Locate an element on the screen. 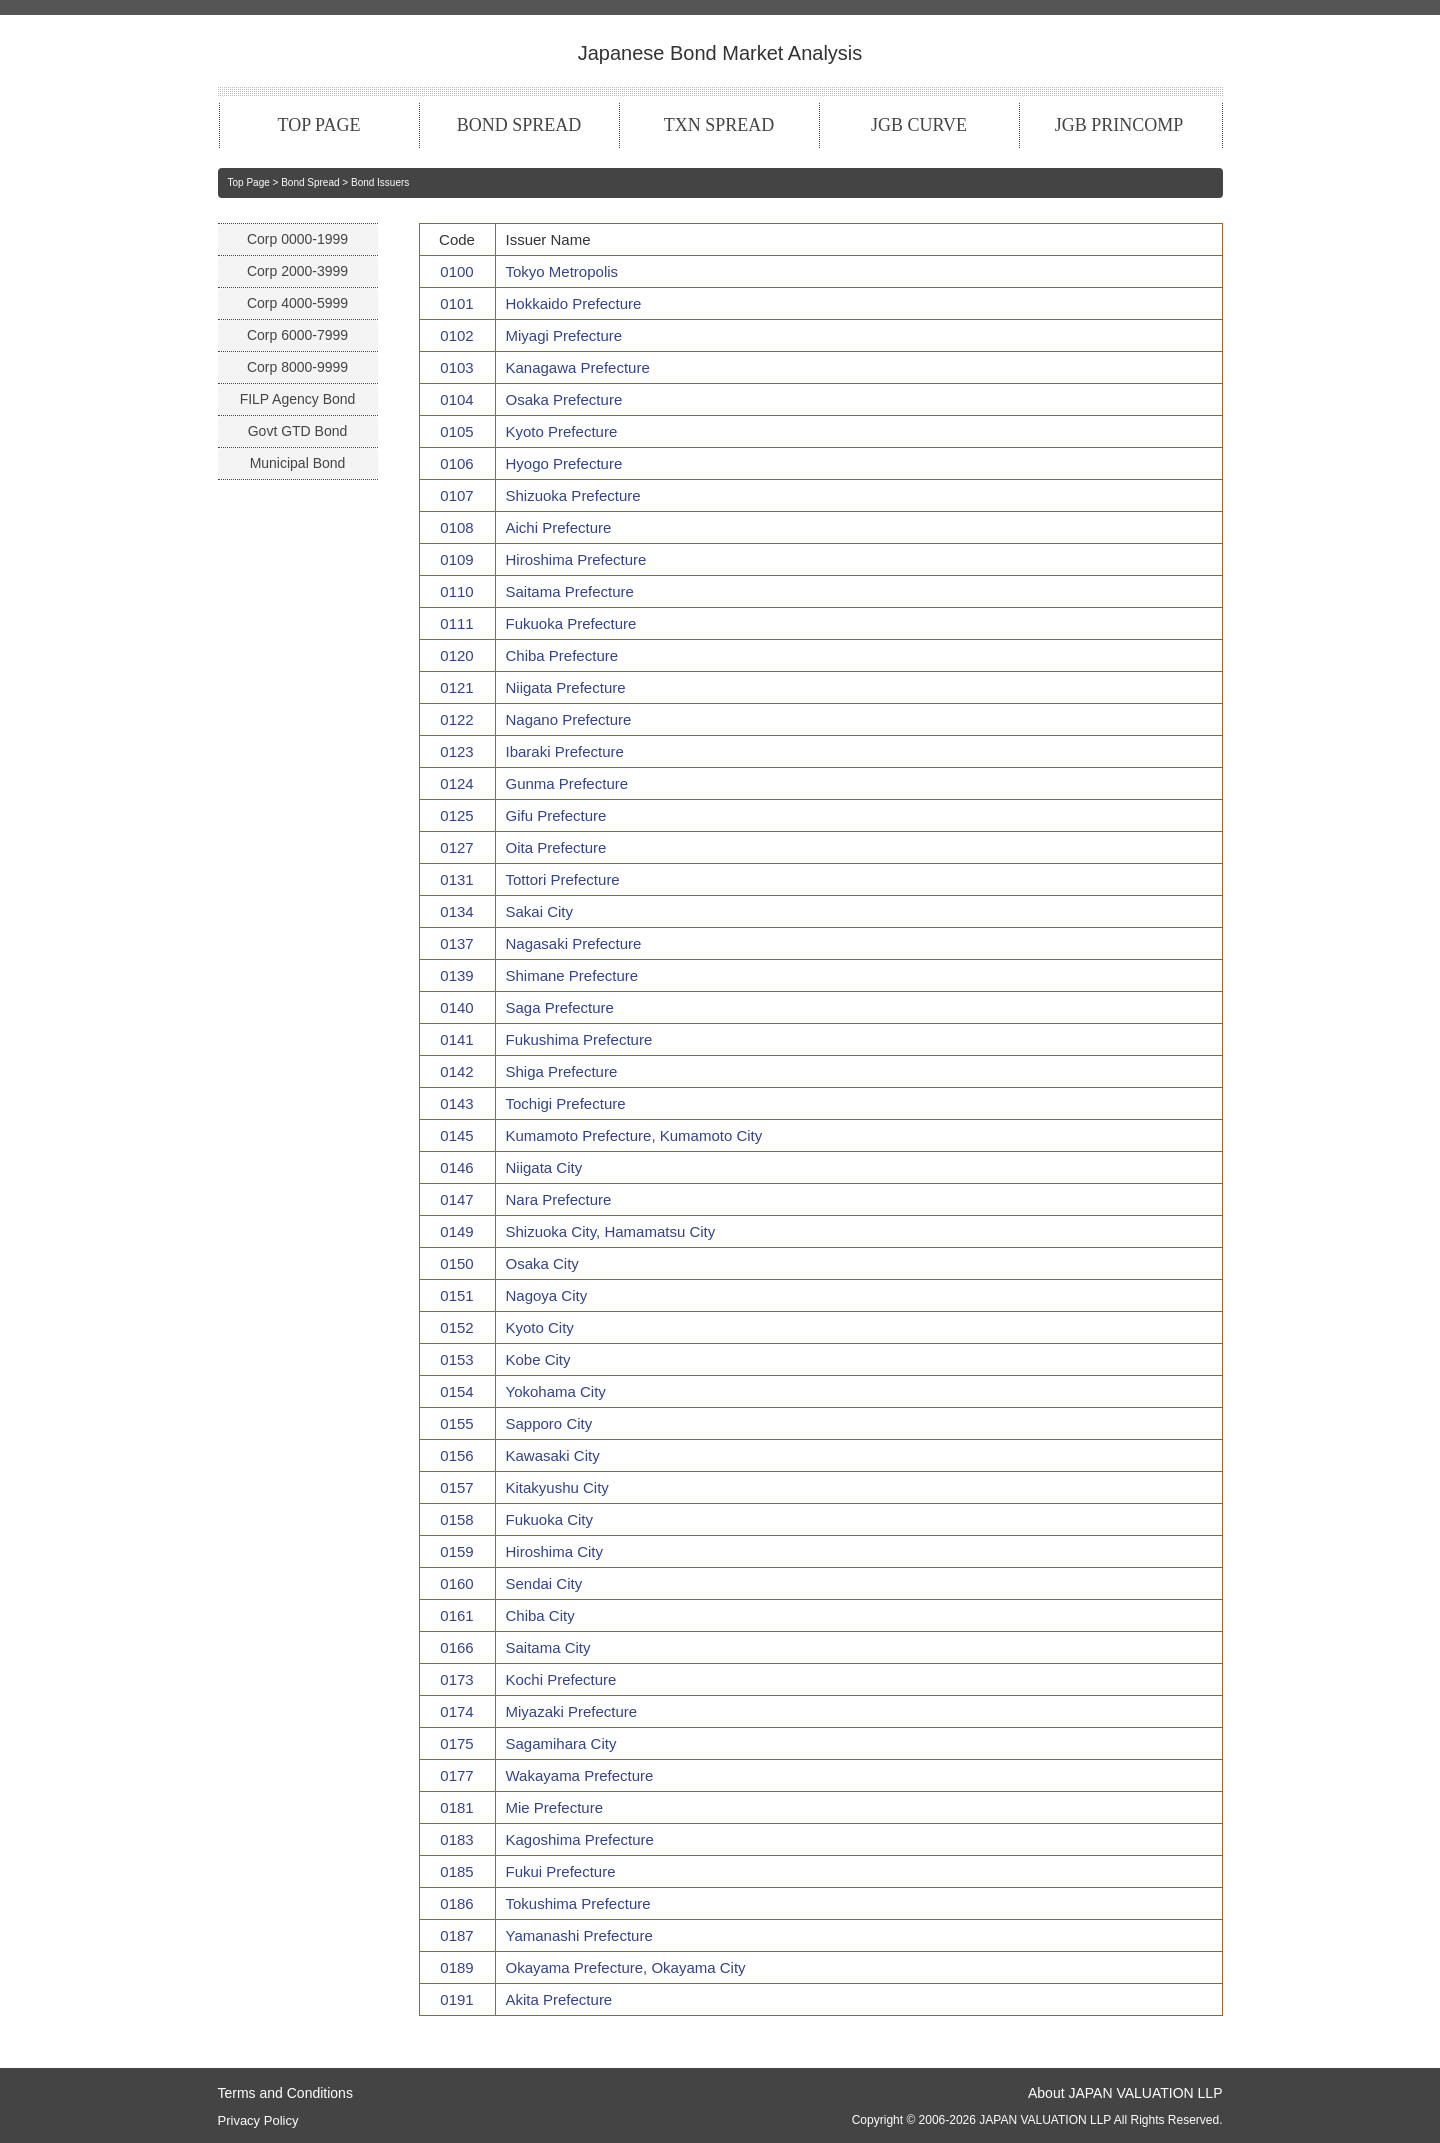 The width and height of the screenshot is (1440, 2143). 0185 is located at coordinates (456, 1871).